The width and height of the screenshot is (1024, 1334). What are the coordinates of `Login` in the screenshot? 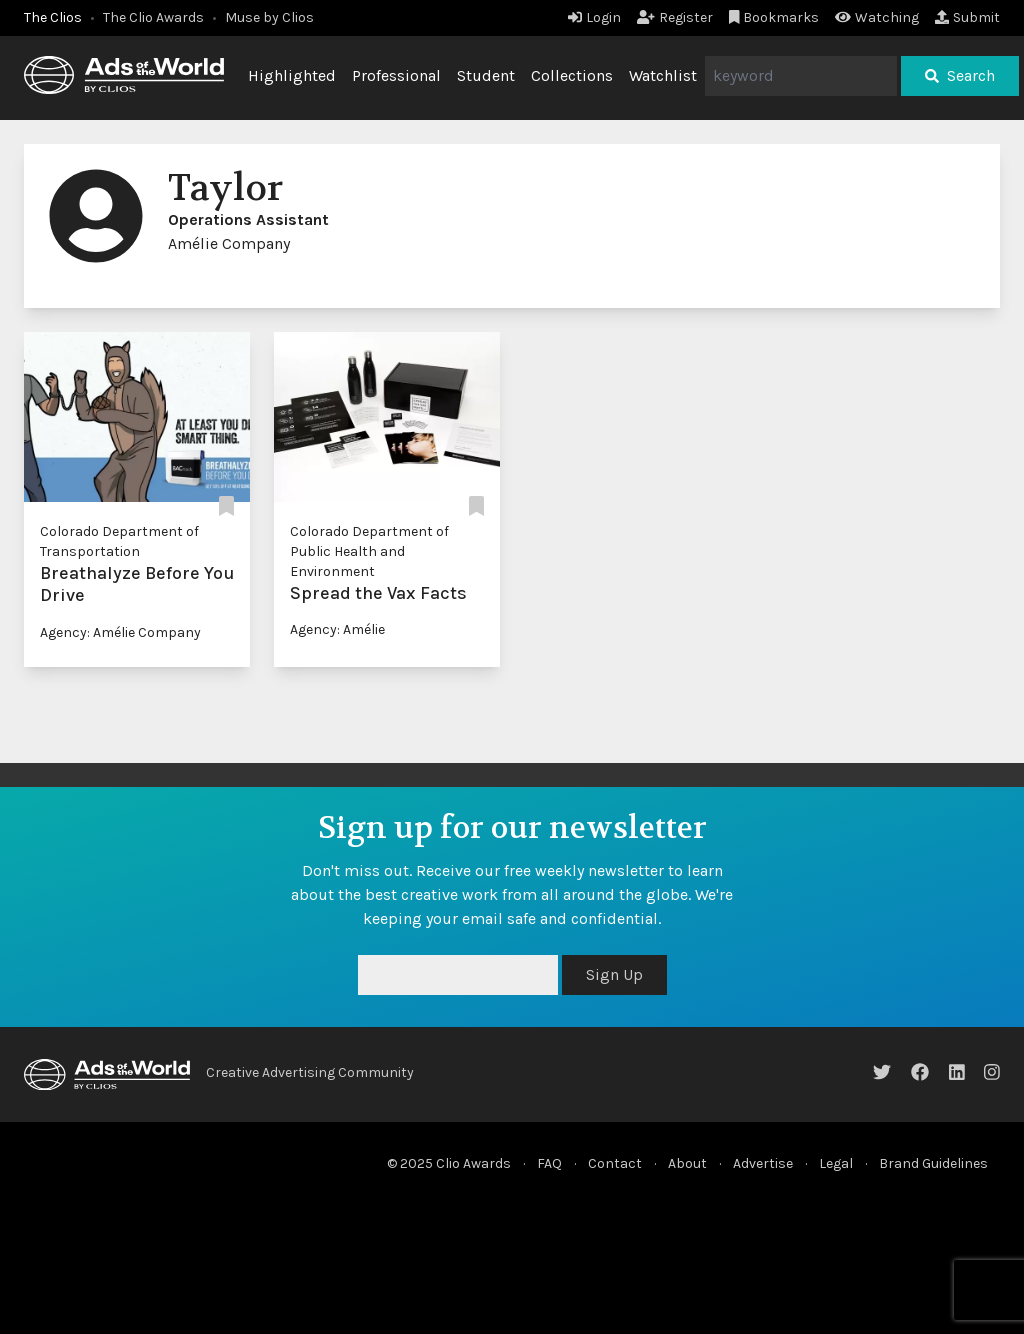 It's located at (594, 17).